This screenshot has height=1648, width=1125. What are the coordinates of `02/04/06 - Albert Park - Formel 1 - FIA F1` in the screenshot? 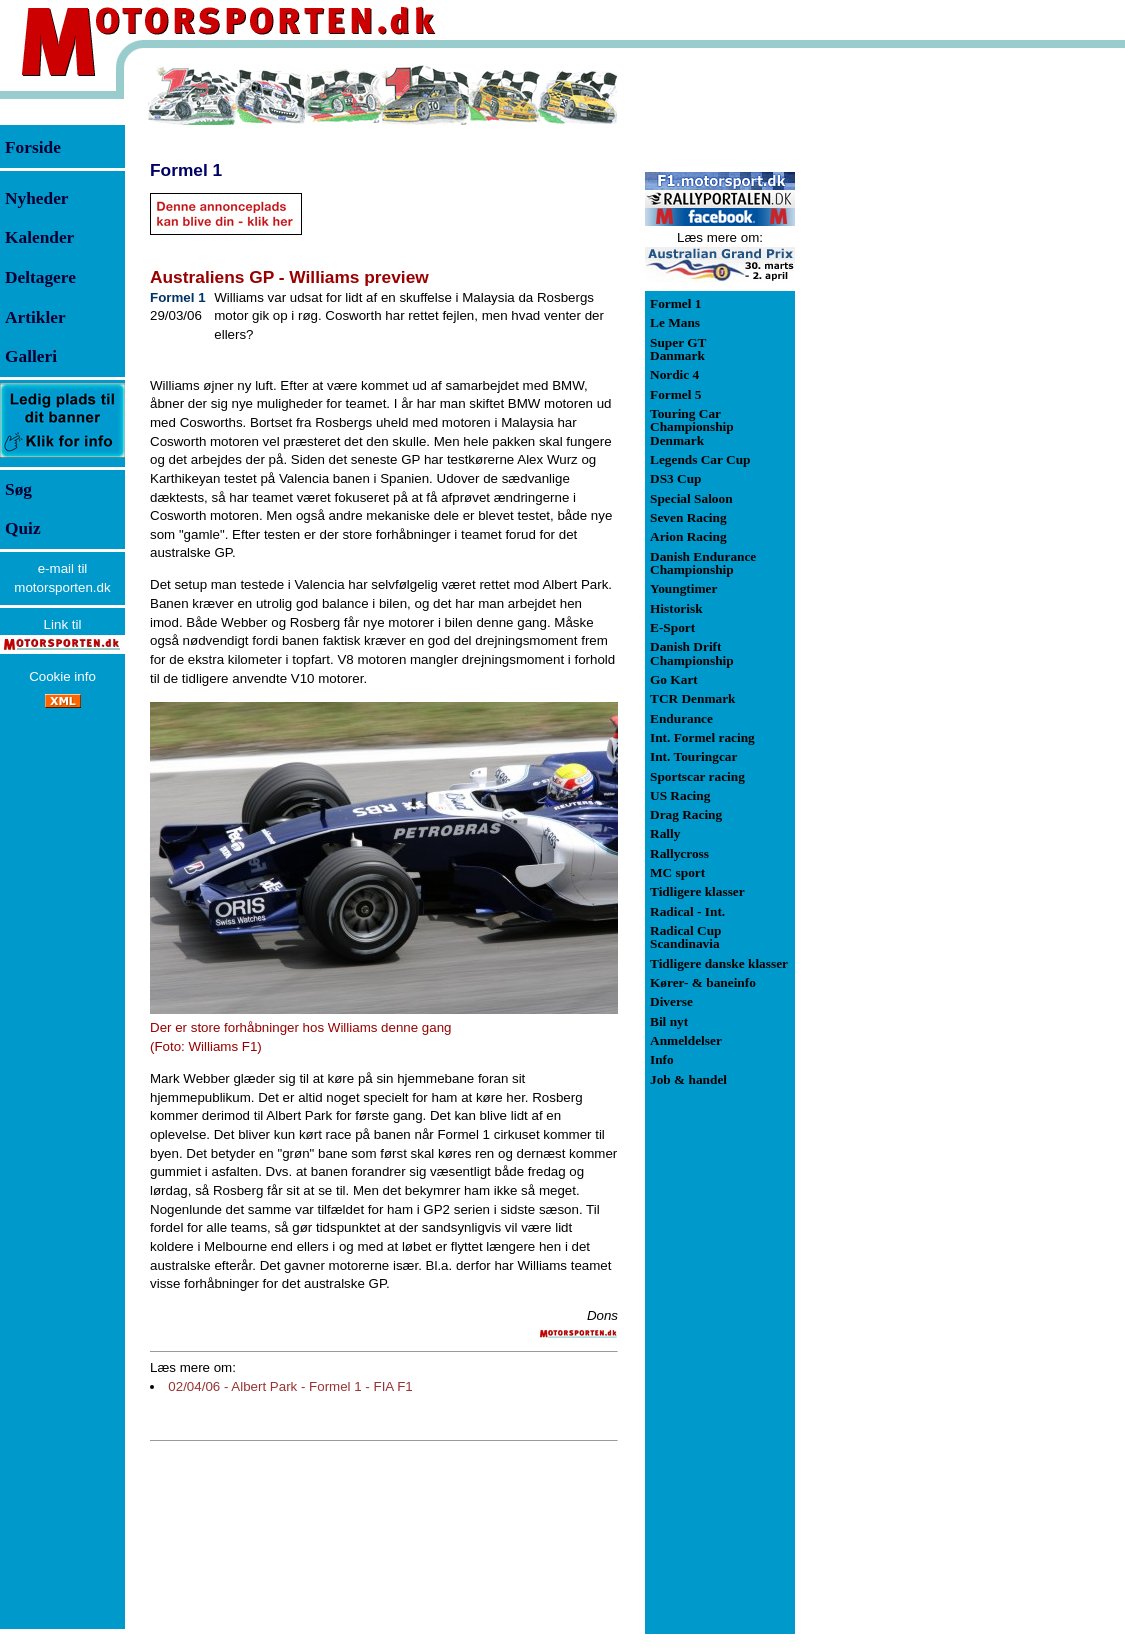 It's located at (290, 1386).